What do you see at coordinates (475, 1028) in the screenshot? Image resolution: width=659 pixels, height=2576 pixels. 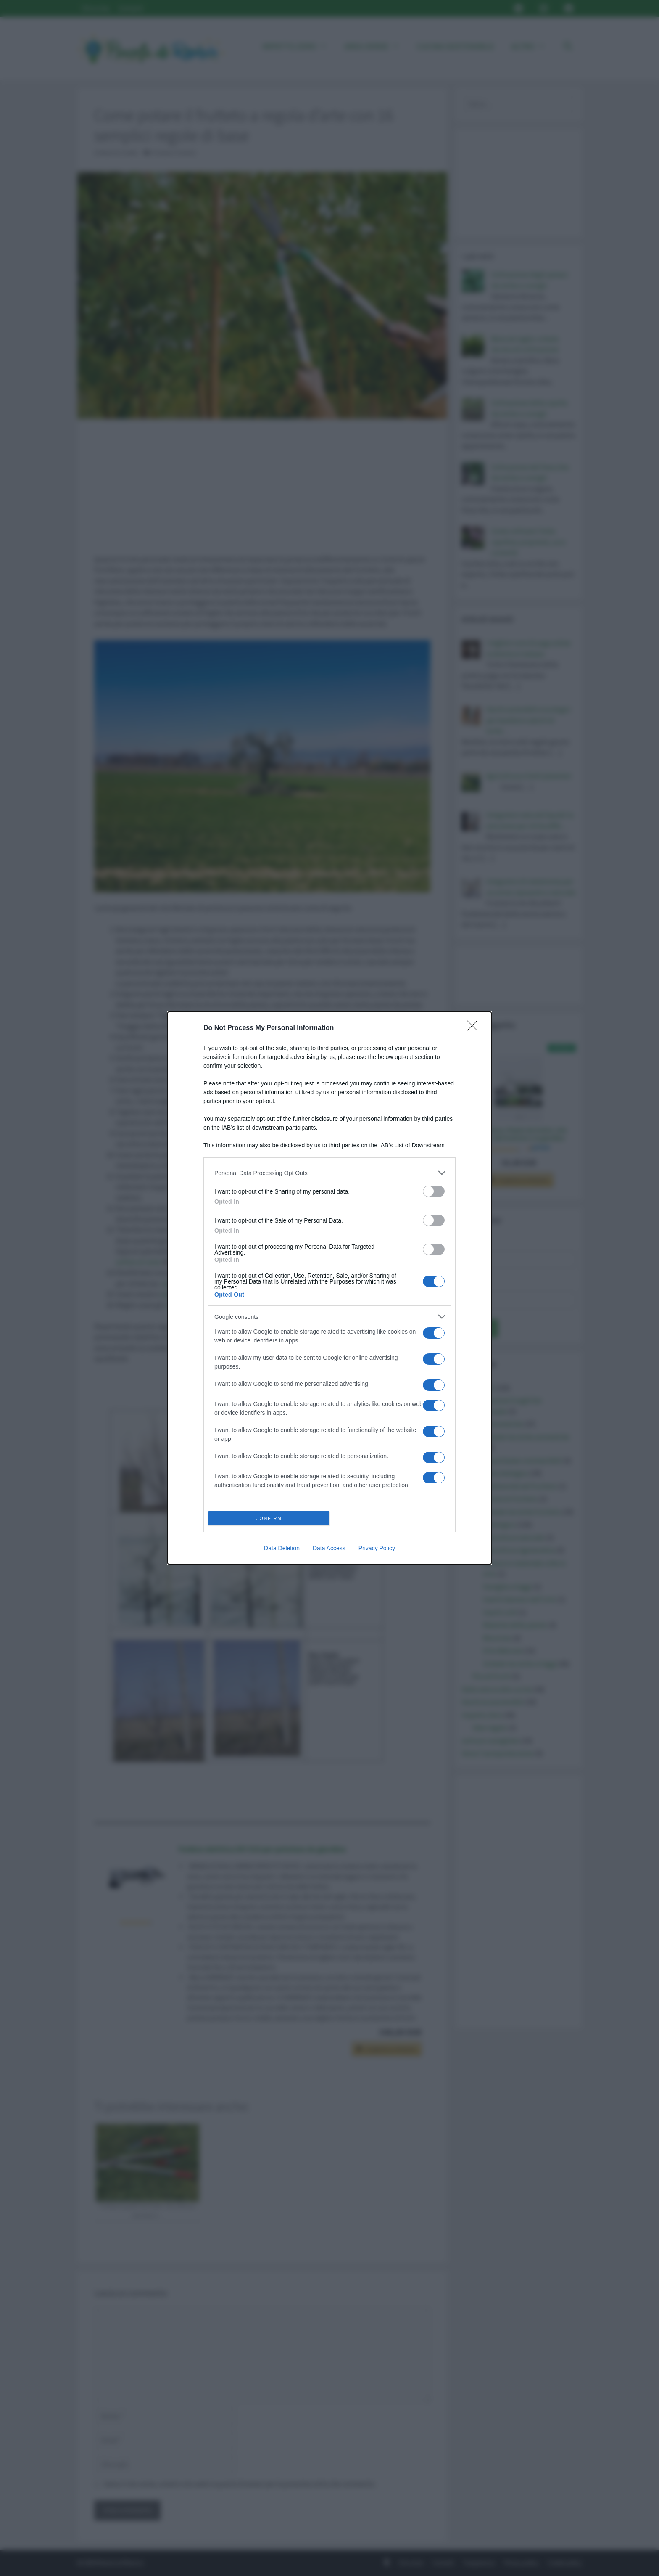 I see `[Close]` at bounding box center [475, 1028].